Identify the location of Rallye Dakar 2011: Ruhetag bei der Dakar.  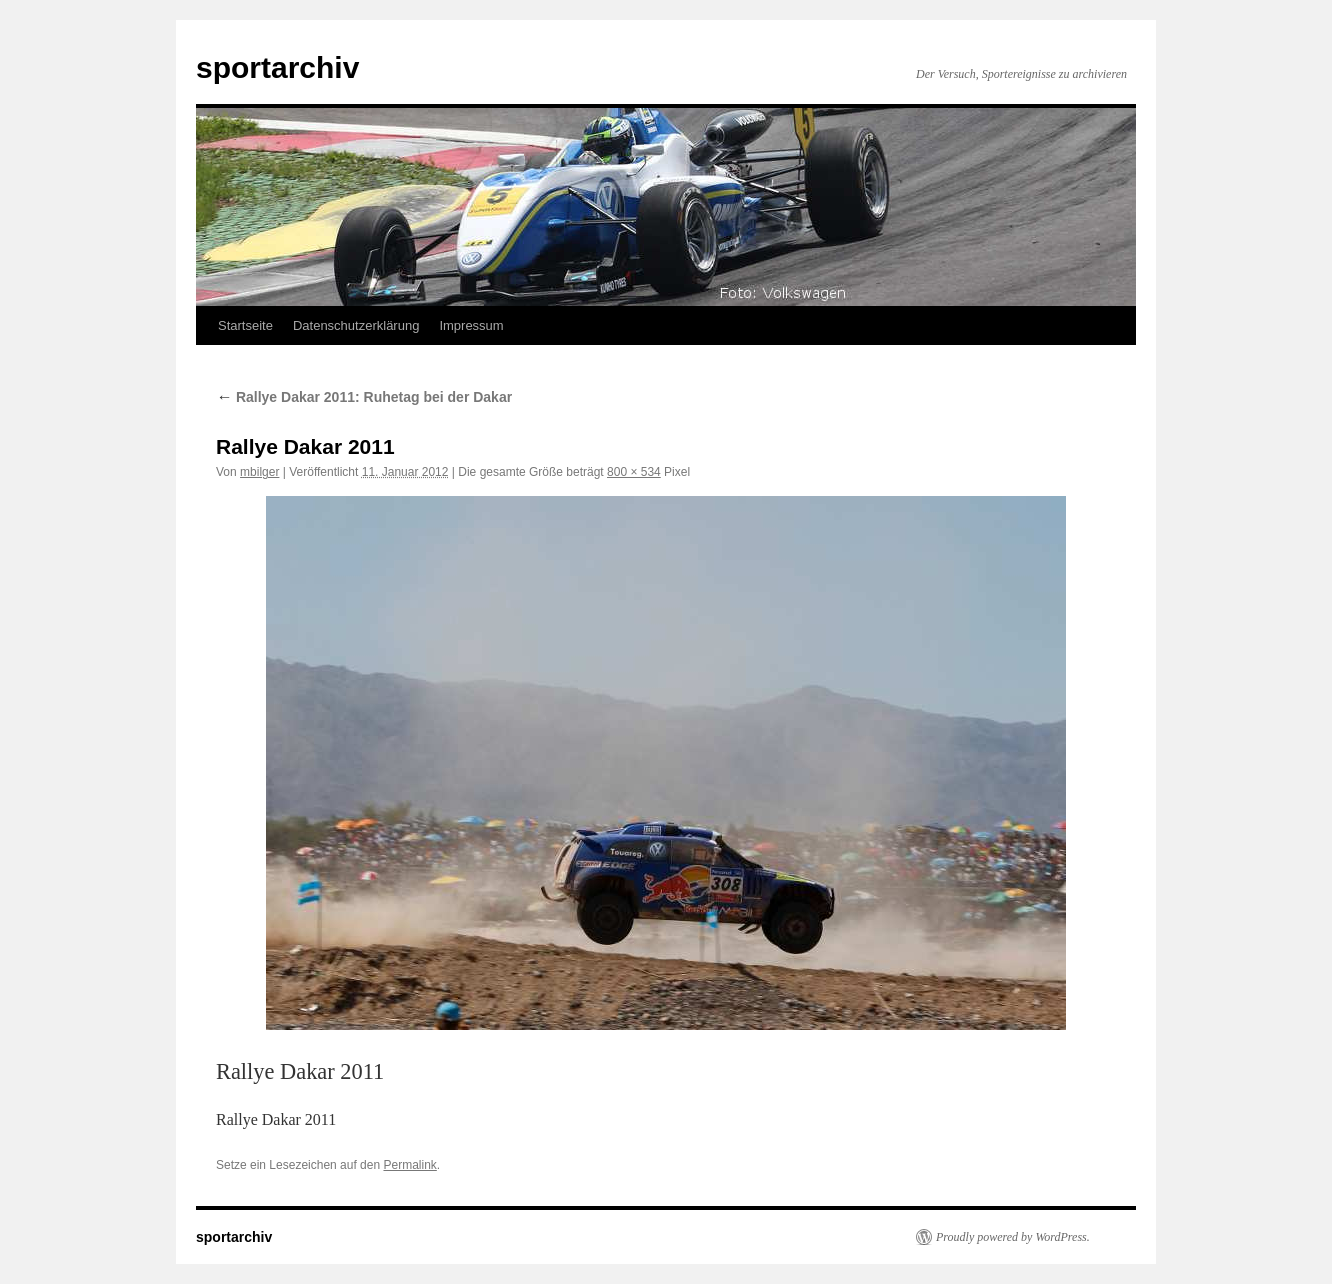
(364, 397).